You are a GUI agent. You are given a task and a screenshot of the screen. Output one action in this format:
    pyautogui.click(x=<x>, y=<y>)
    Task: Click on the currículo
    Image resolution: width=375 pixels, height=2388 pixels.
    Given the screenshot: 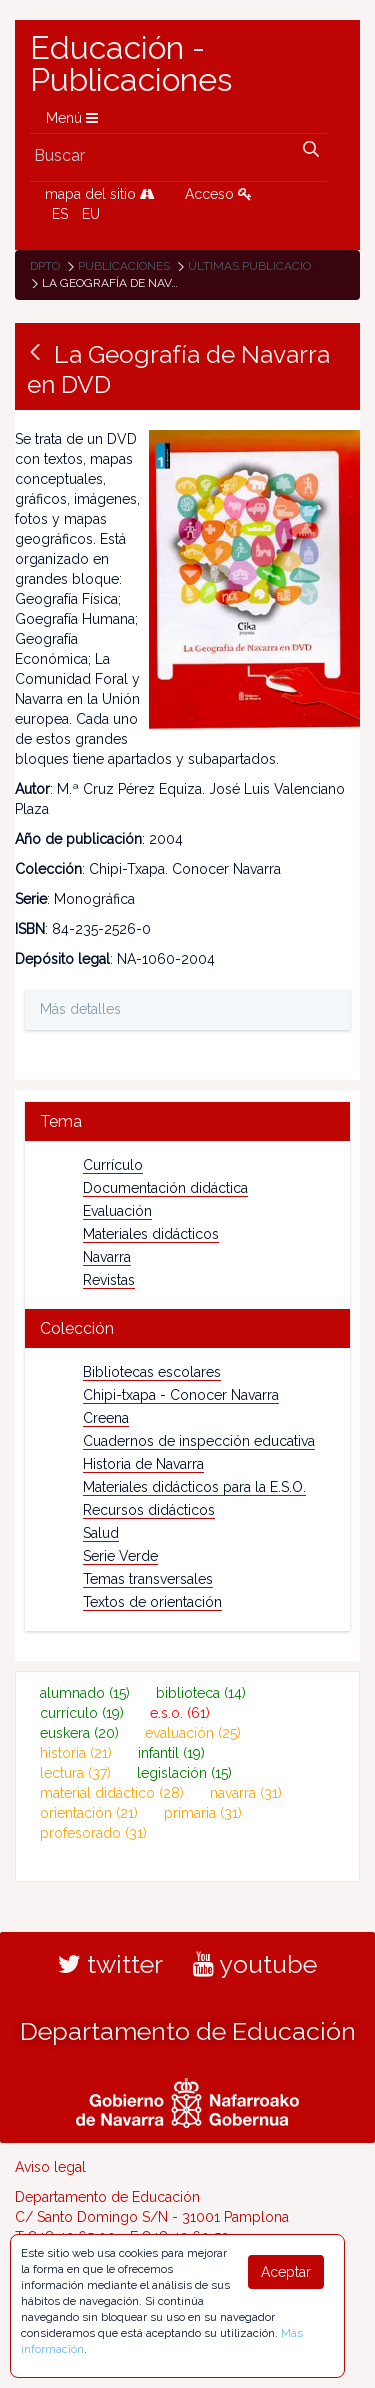 What is the action you would take?
    pyautogui.click(x=82, y=1713)
    